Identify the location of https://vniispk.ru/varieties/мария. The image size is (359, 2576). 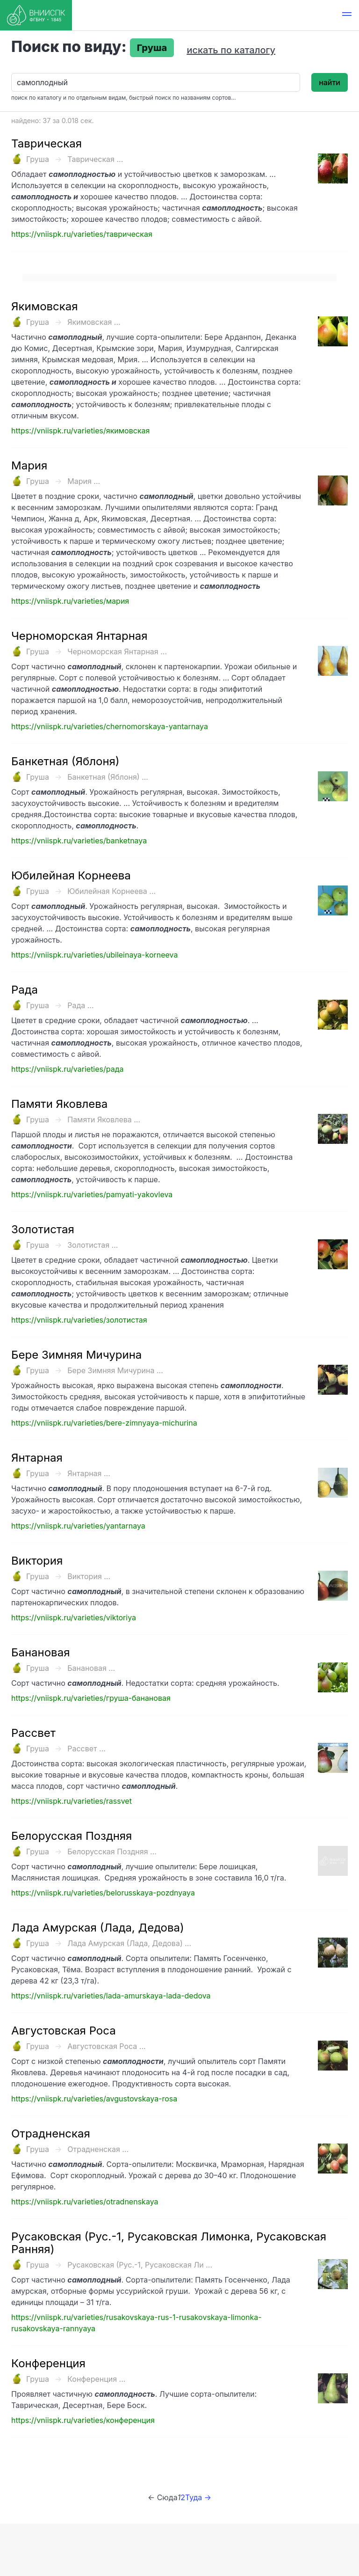
(70, 601).